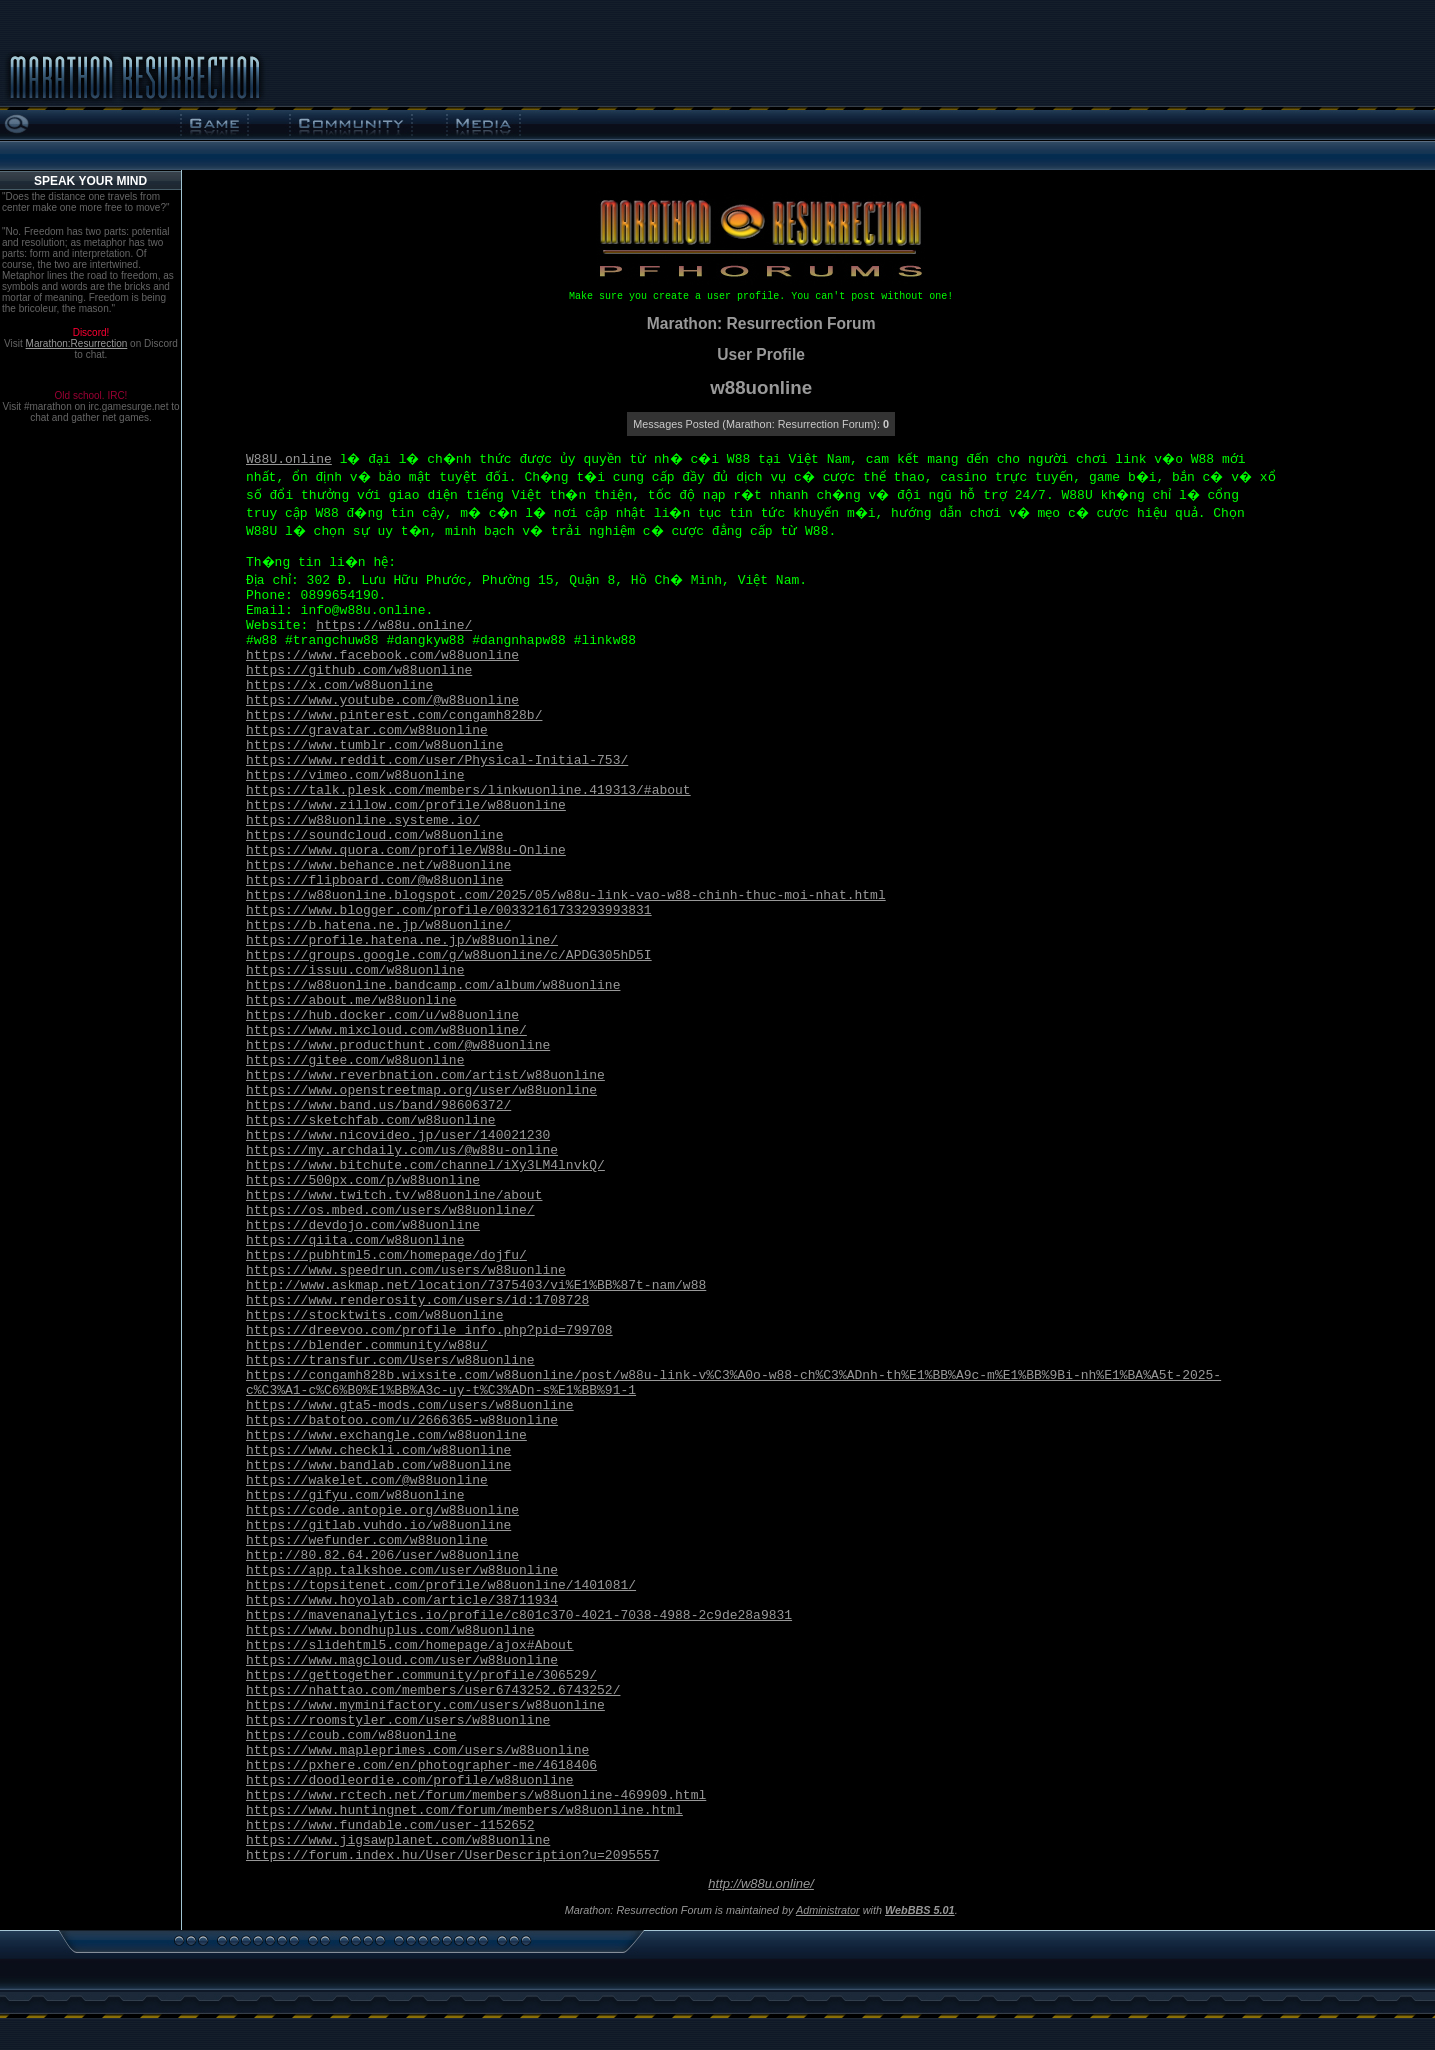  Describe the element at coordinates (417, 1750) in the screenshot. I see `https://www.mapleprimes.com/users/w88uonline` at that location.